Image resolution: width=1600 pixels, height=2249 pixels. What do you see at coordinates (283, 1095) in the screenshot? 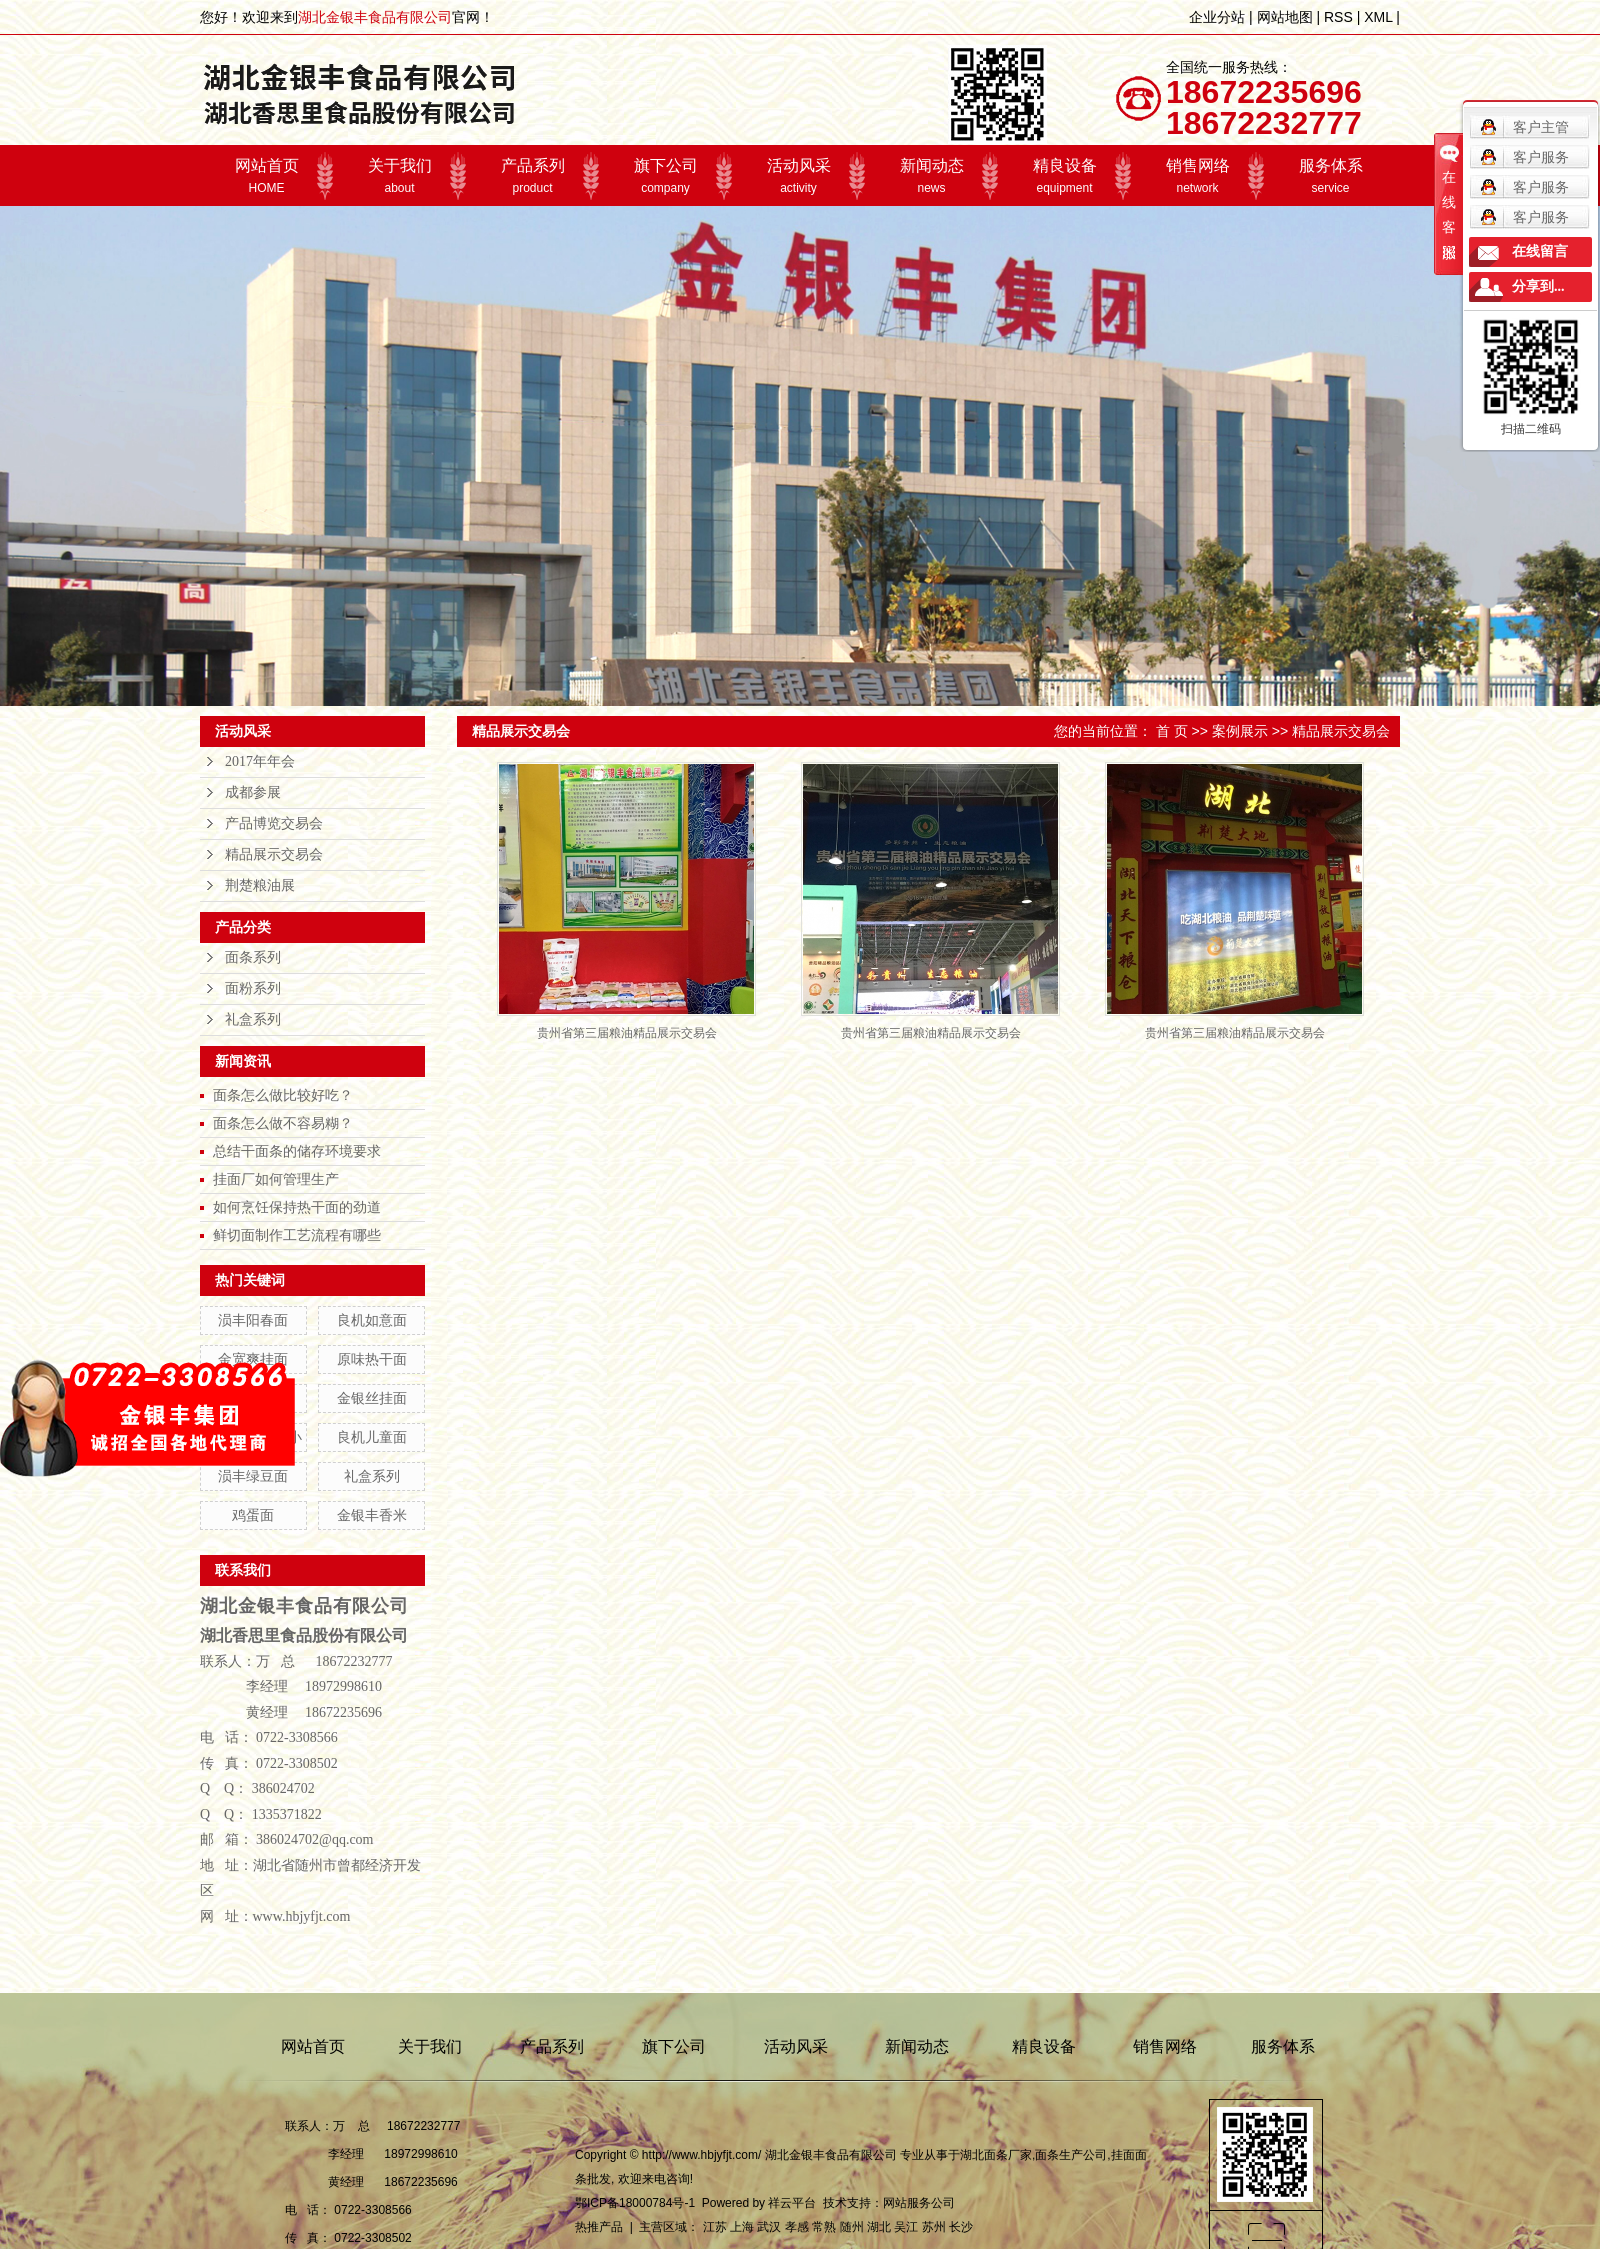
I see `面条怎么做比较好吃？` at bounding box center [283, 1095].